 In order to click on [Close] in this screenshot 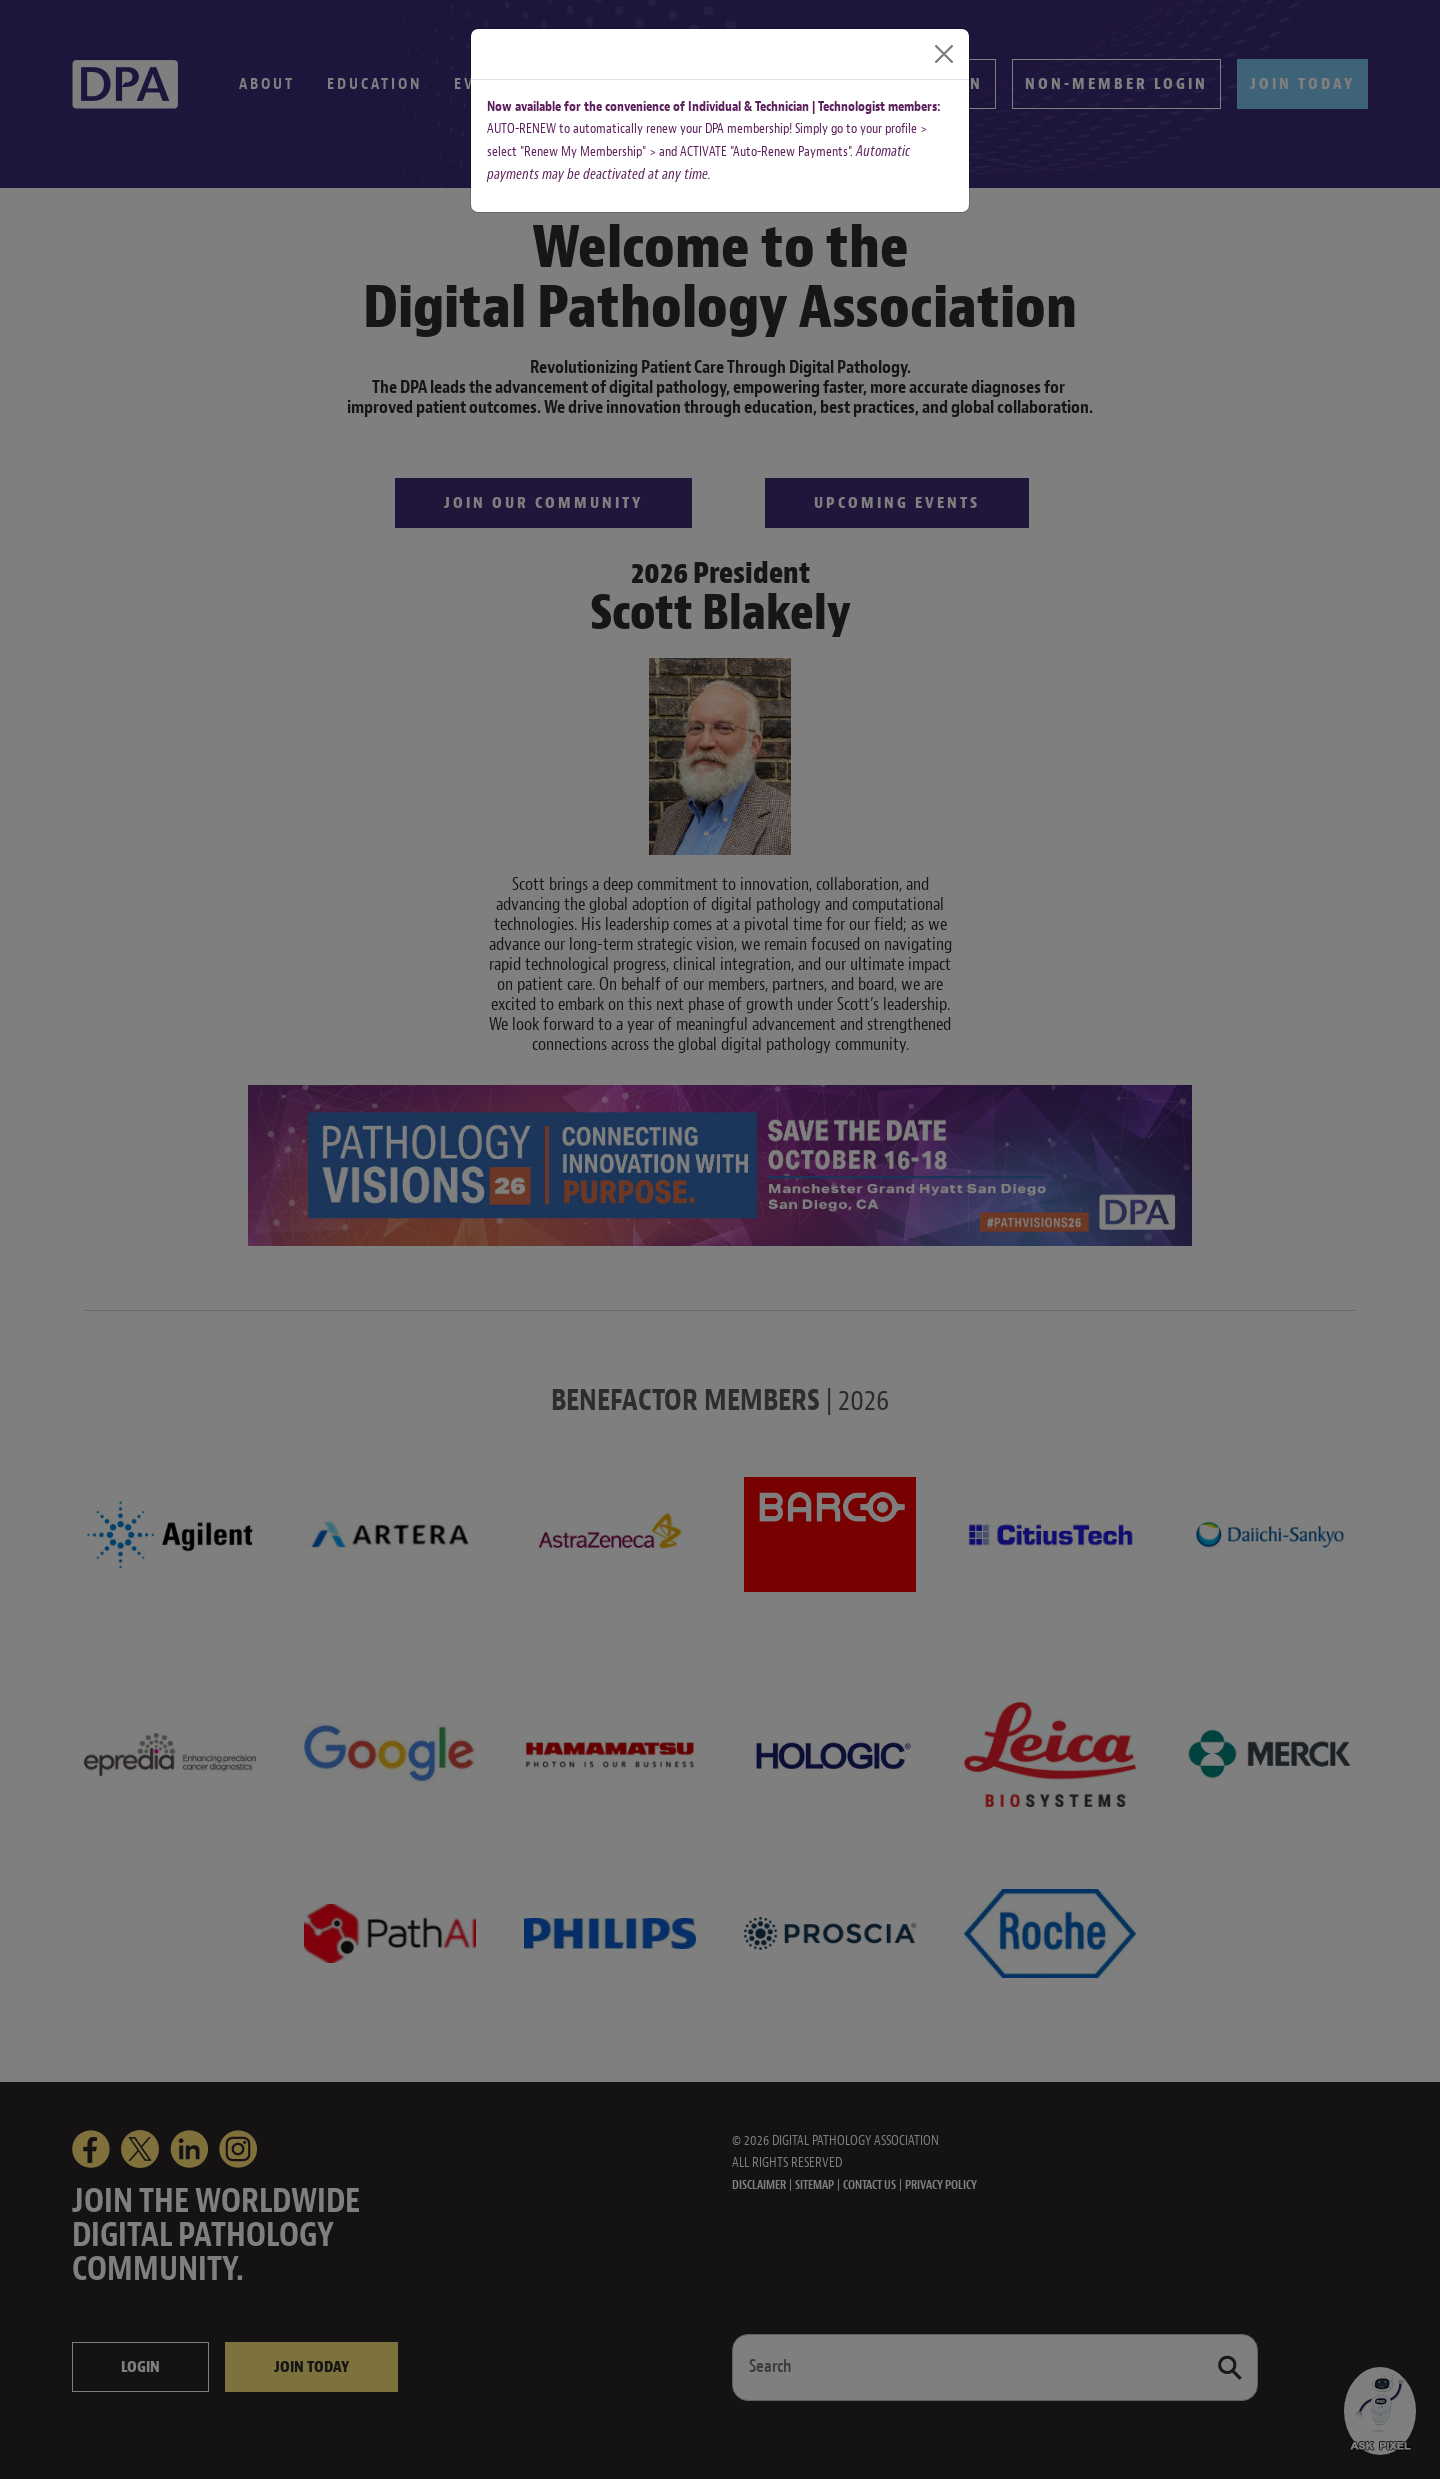, I will do `click(944, 54)`.